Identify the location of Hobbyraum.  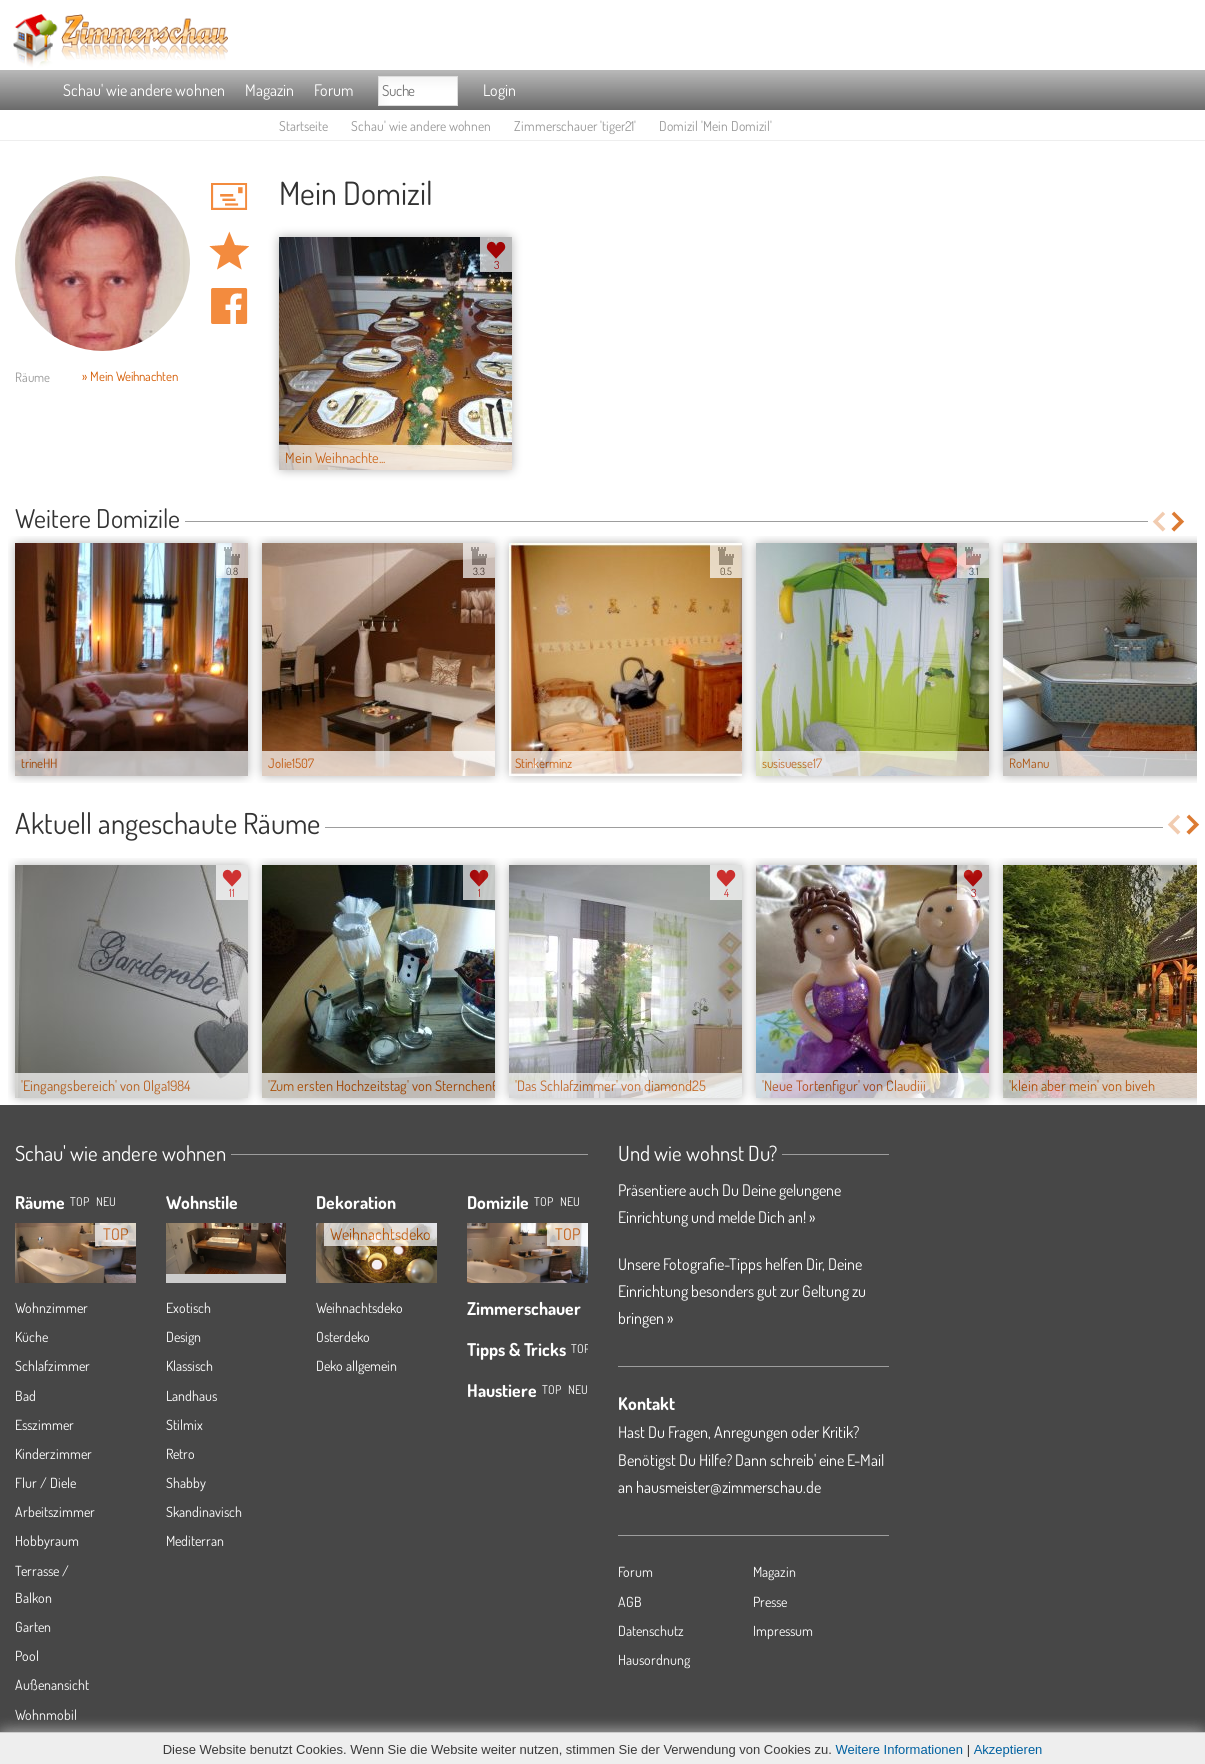
(47, 1540).